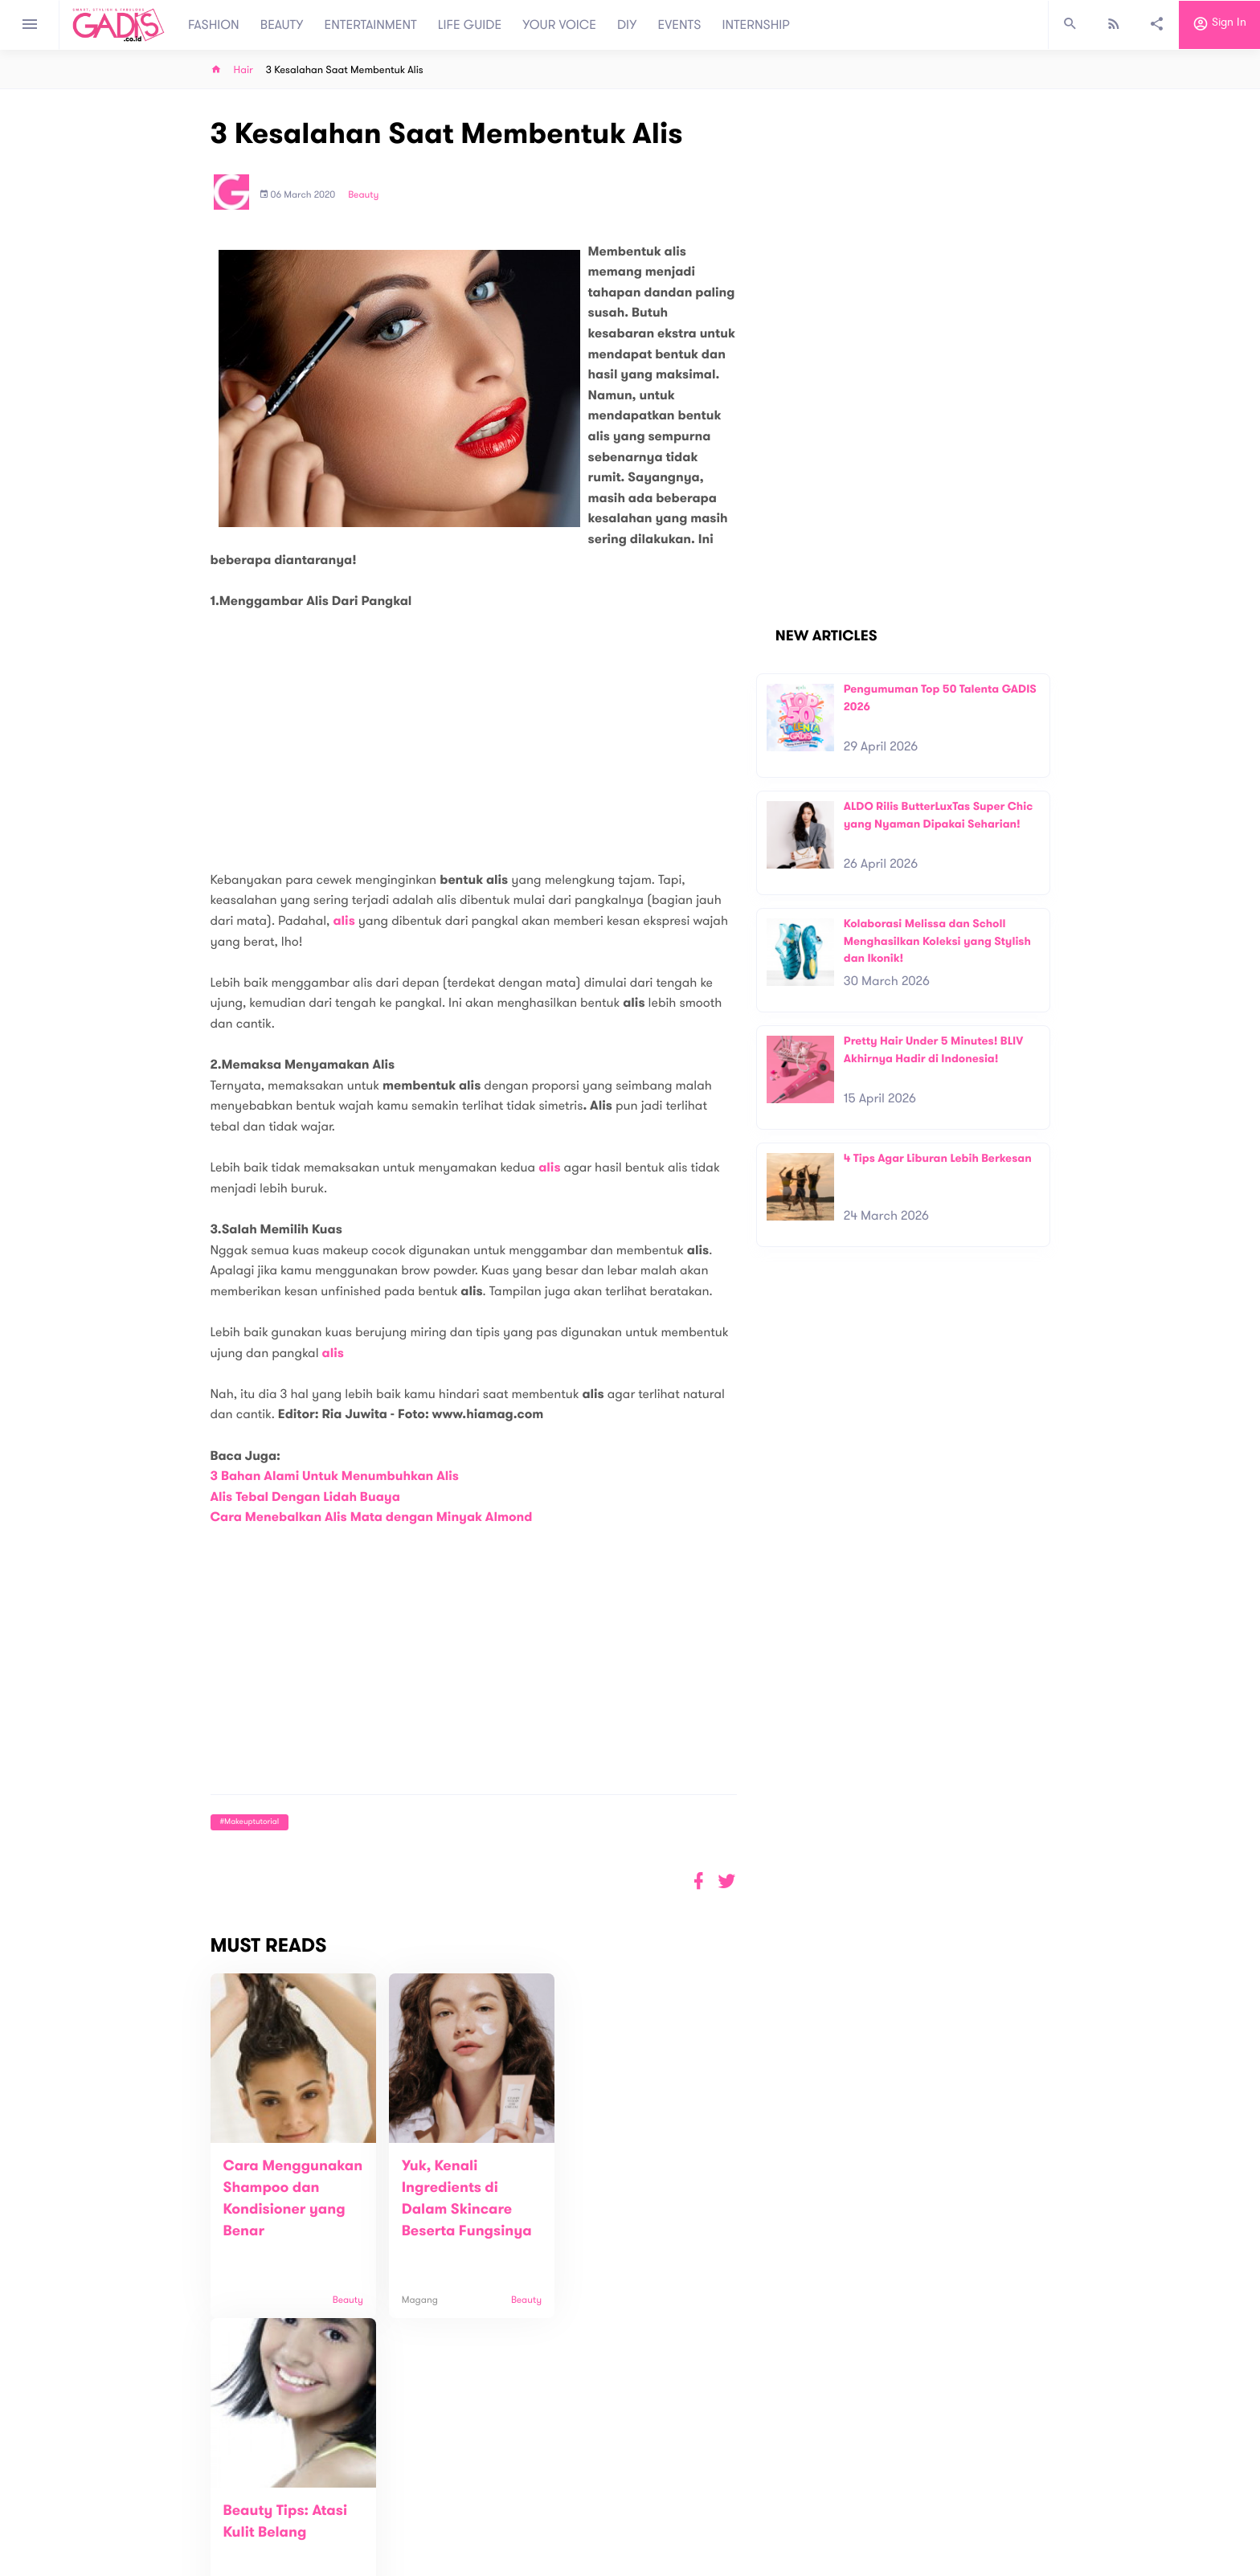  Describe the element at coordinates (372, 1517) in the screenshot. I see `Cara Menebalkan Alis Mata dengan Minyak Almond` at that location.